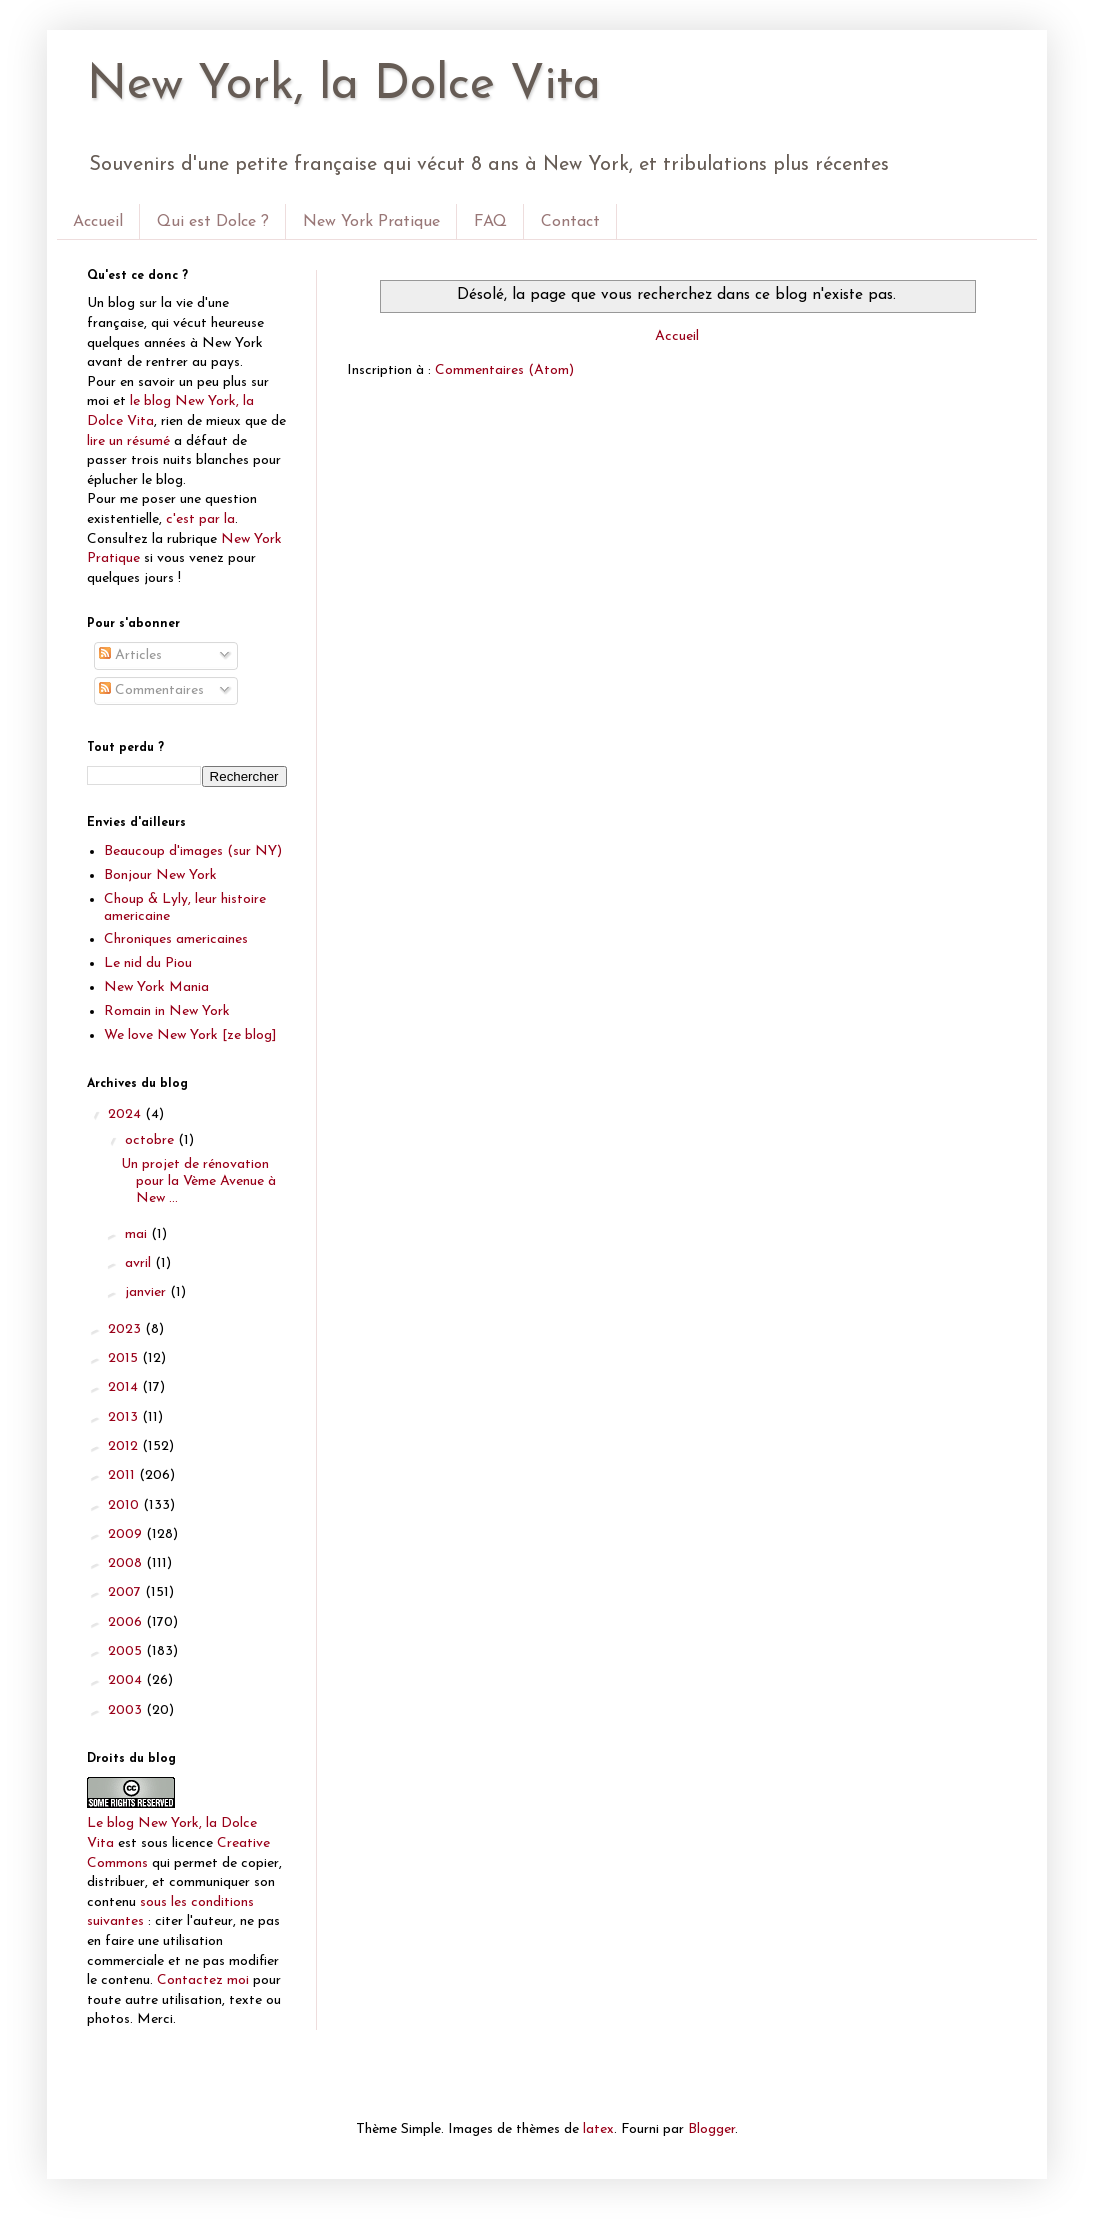  What do you see at coordinates (570, 222) in the screenshot?
I see `Contact` at bounding box center [570, 222].